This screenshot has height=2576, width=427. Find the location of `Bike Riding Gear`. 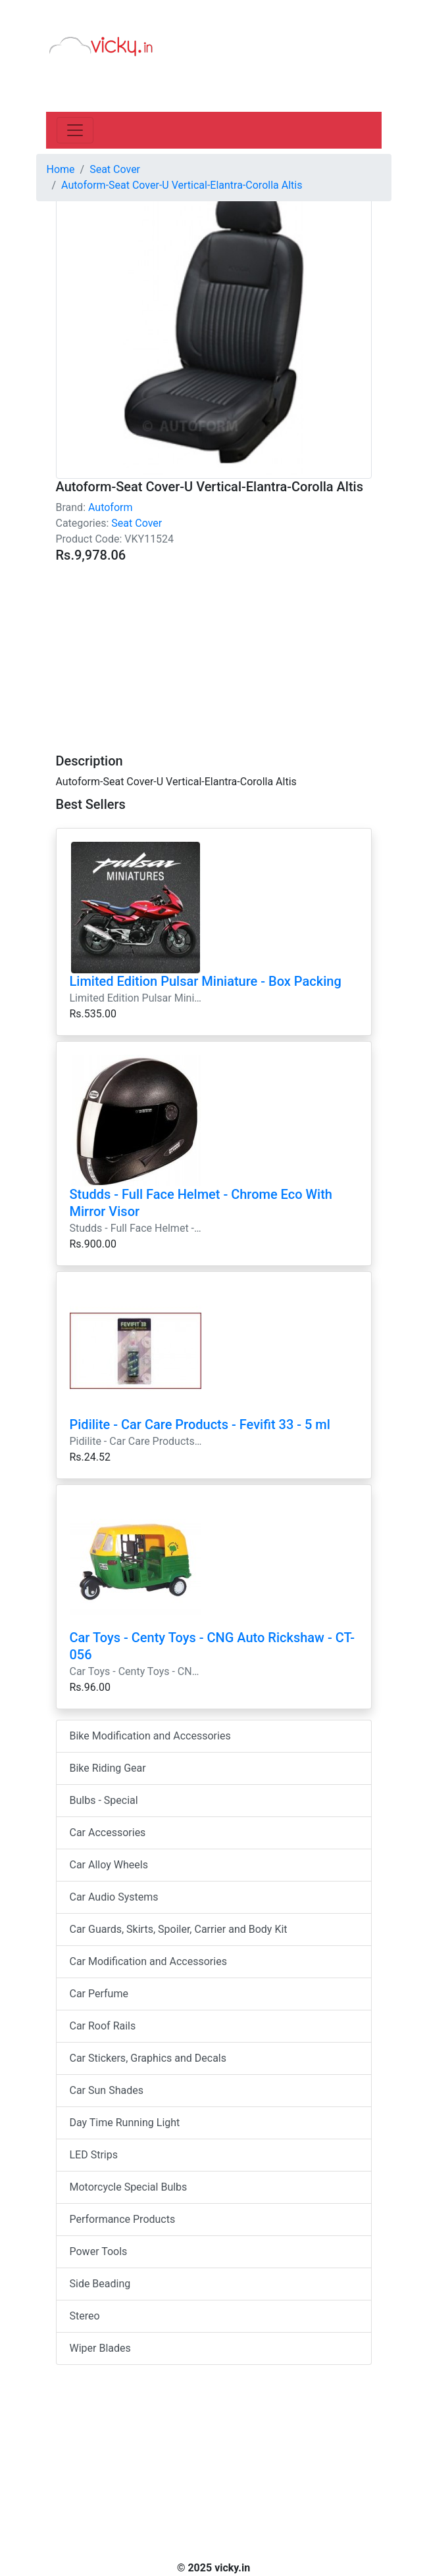

Bike Riding Gear is located at coordinates (108, 1768).